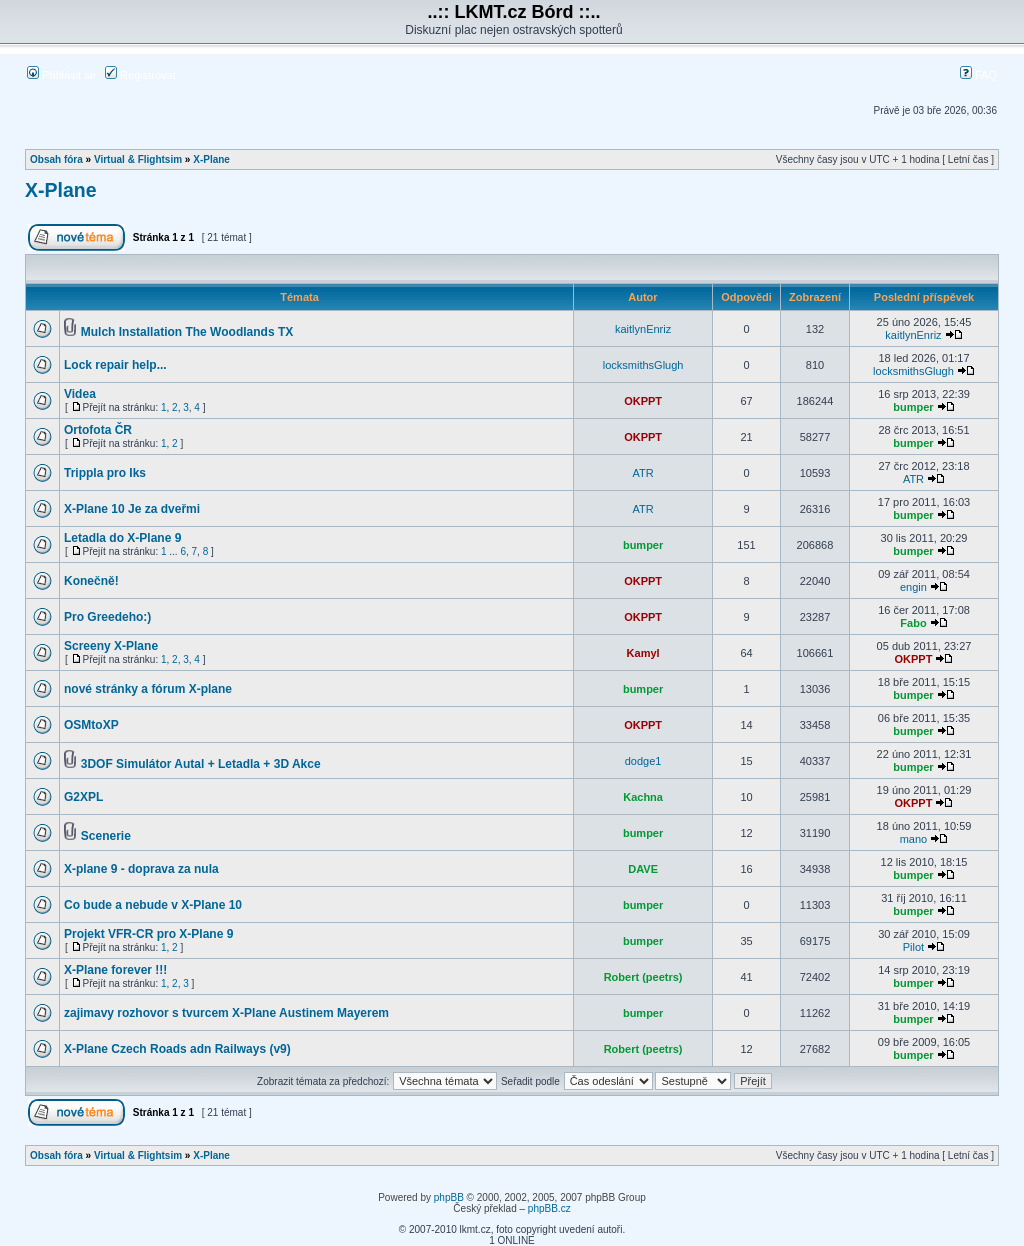  Describe the element at coordinates (643, 401) in the screenshot. I see `OKPPT` at that location.